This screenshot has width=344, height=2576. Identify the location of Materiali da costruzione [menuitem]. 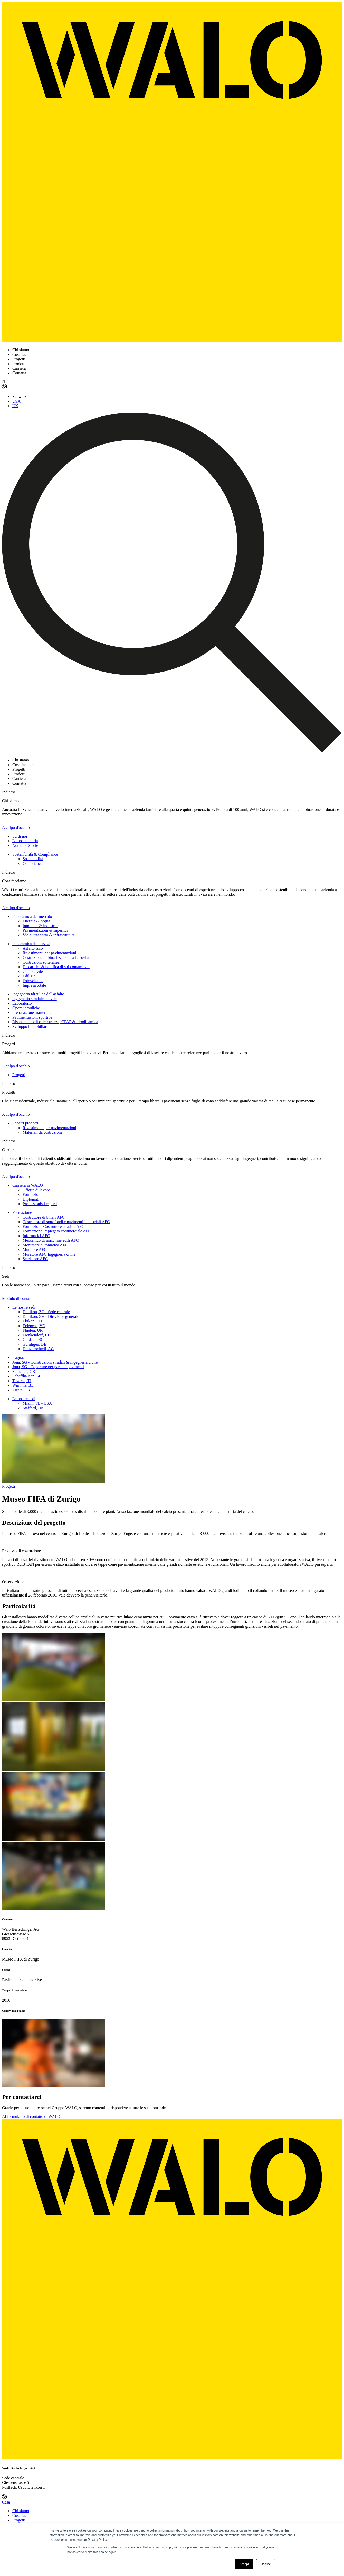
(43, 1132).